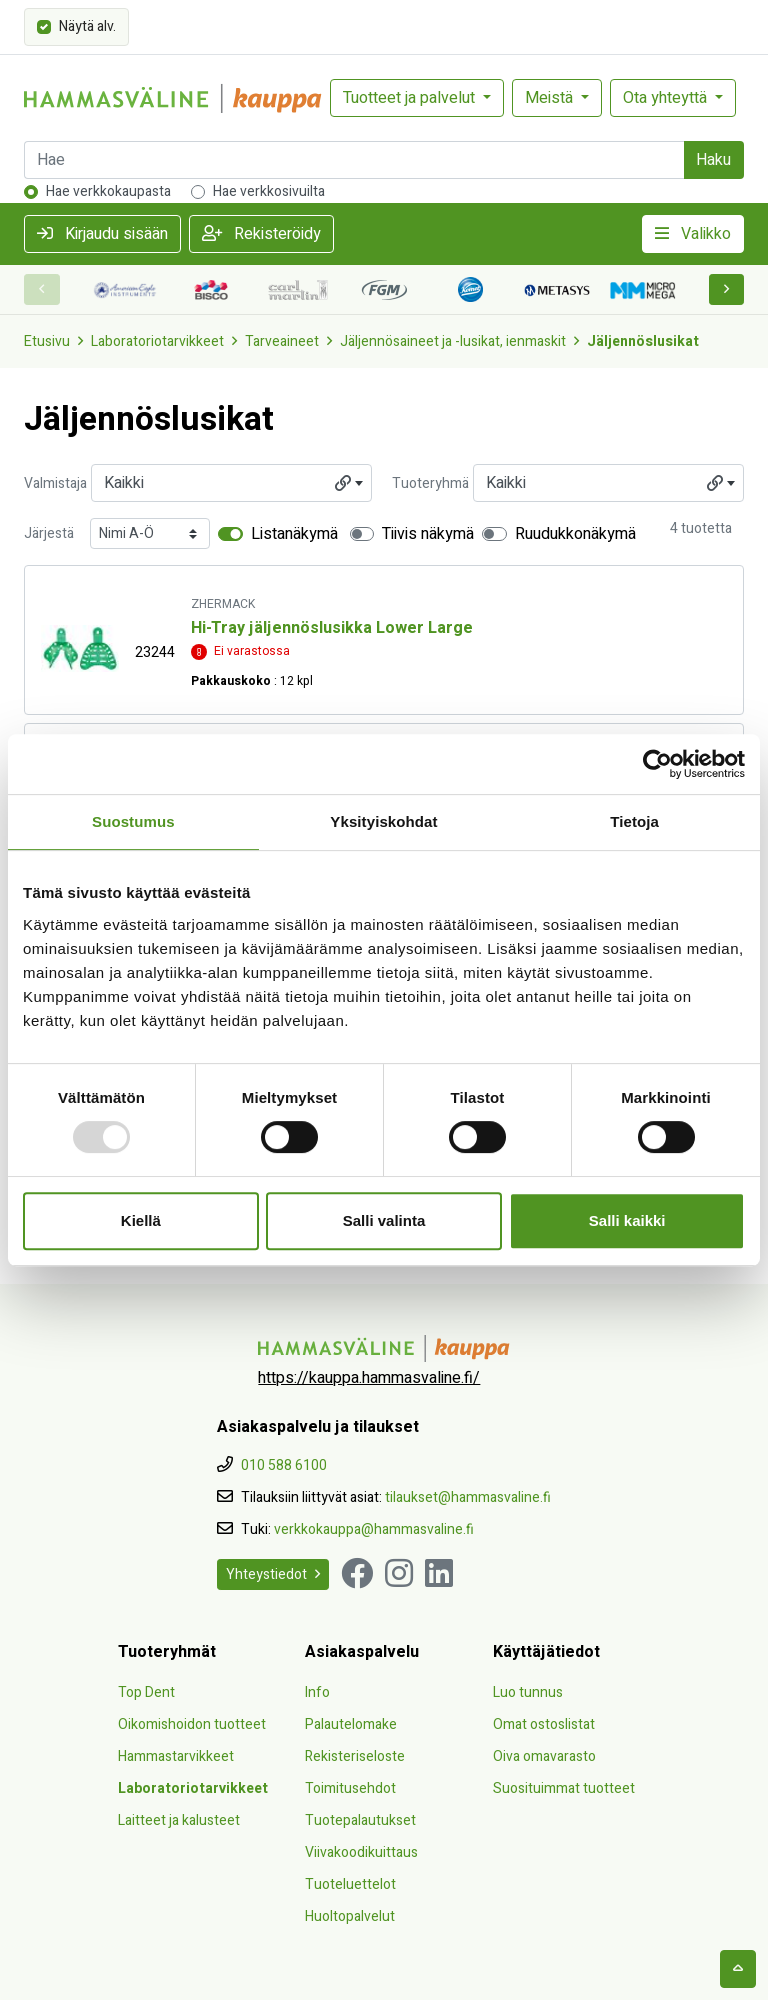  What do you see at coordinates (453, 341) in the screenshot?
I see `Jäljennösaineet ja -lusikat, ienmaskit` at bounding box center [453, 341].